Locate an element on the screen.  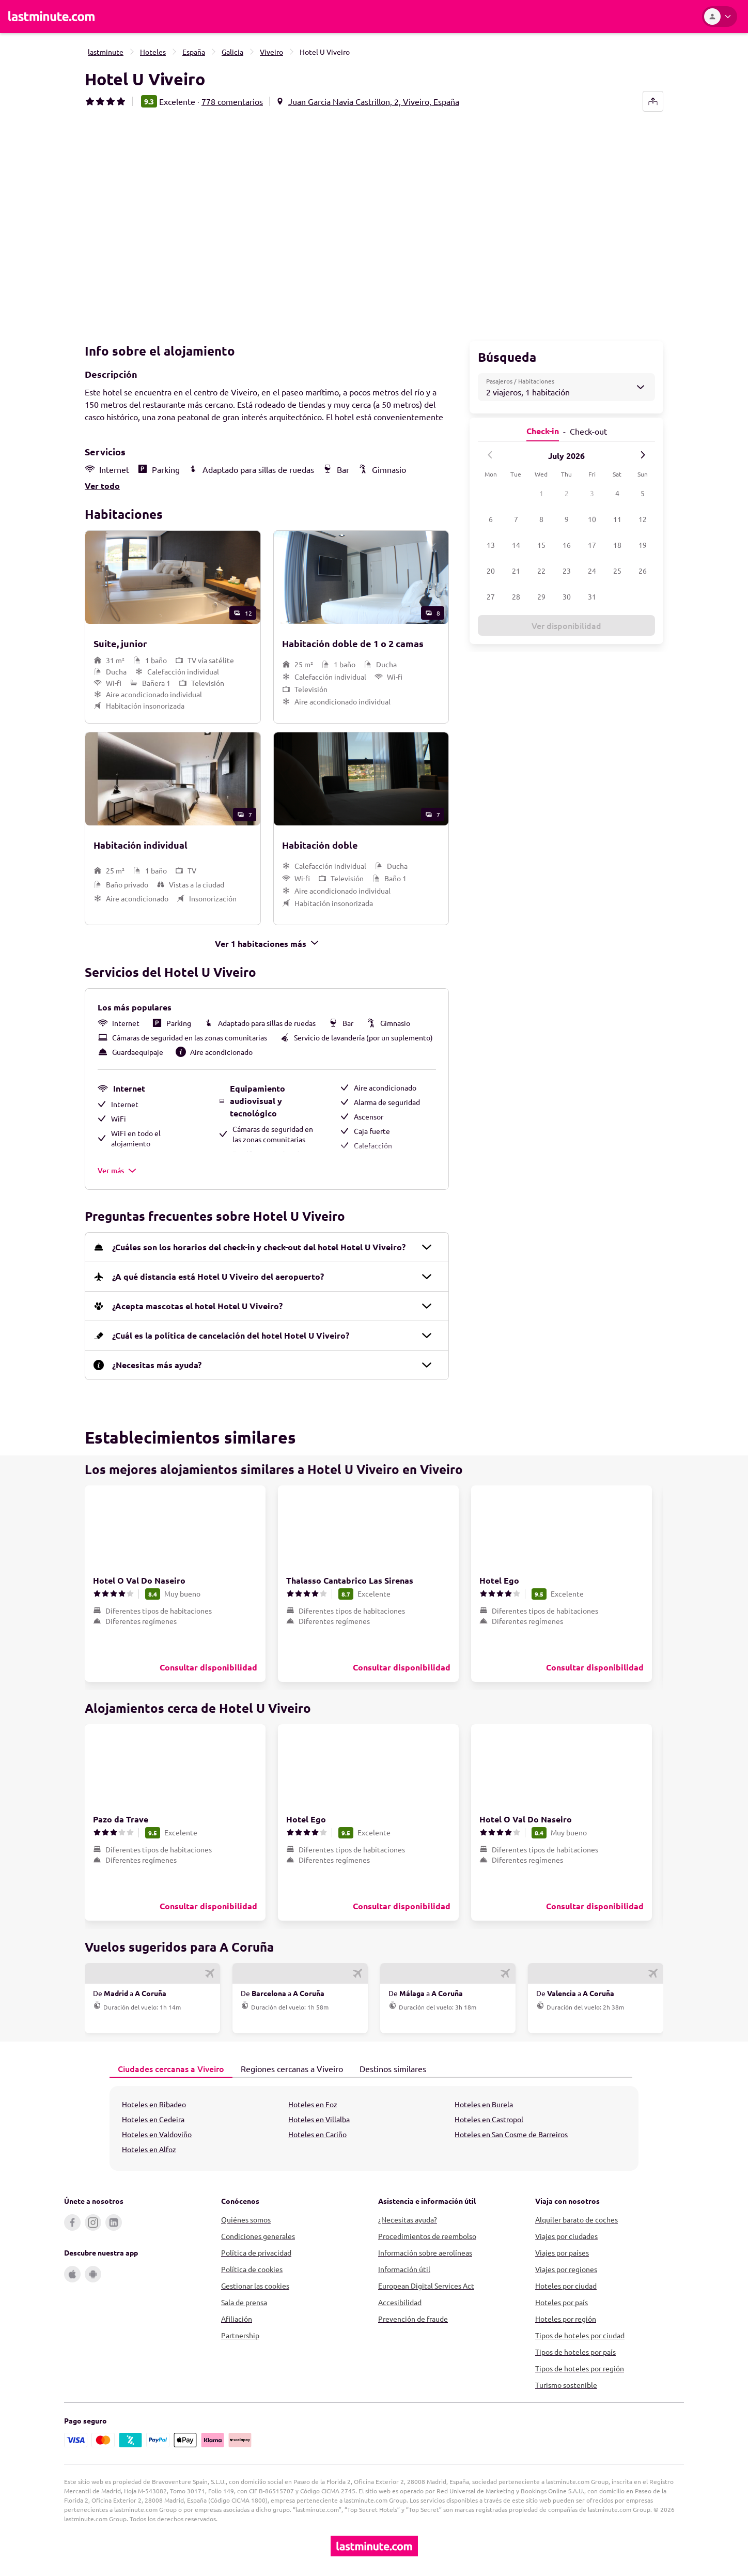
Ciudades cercanas a Viveiro is located at coordinates (167, 2067).